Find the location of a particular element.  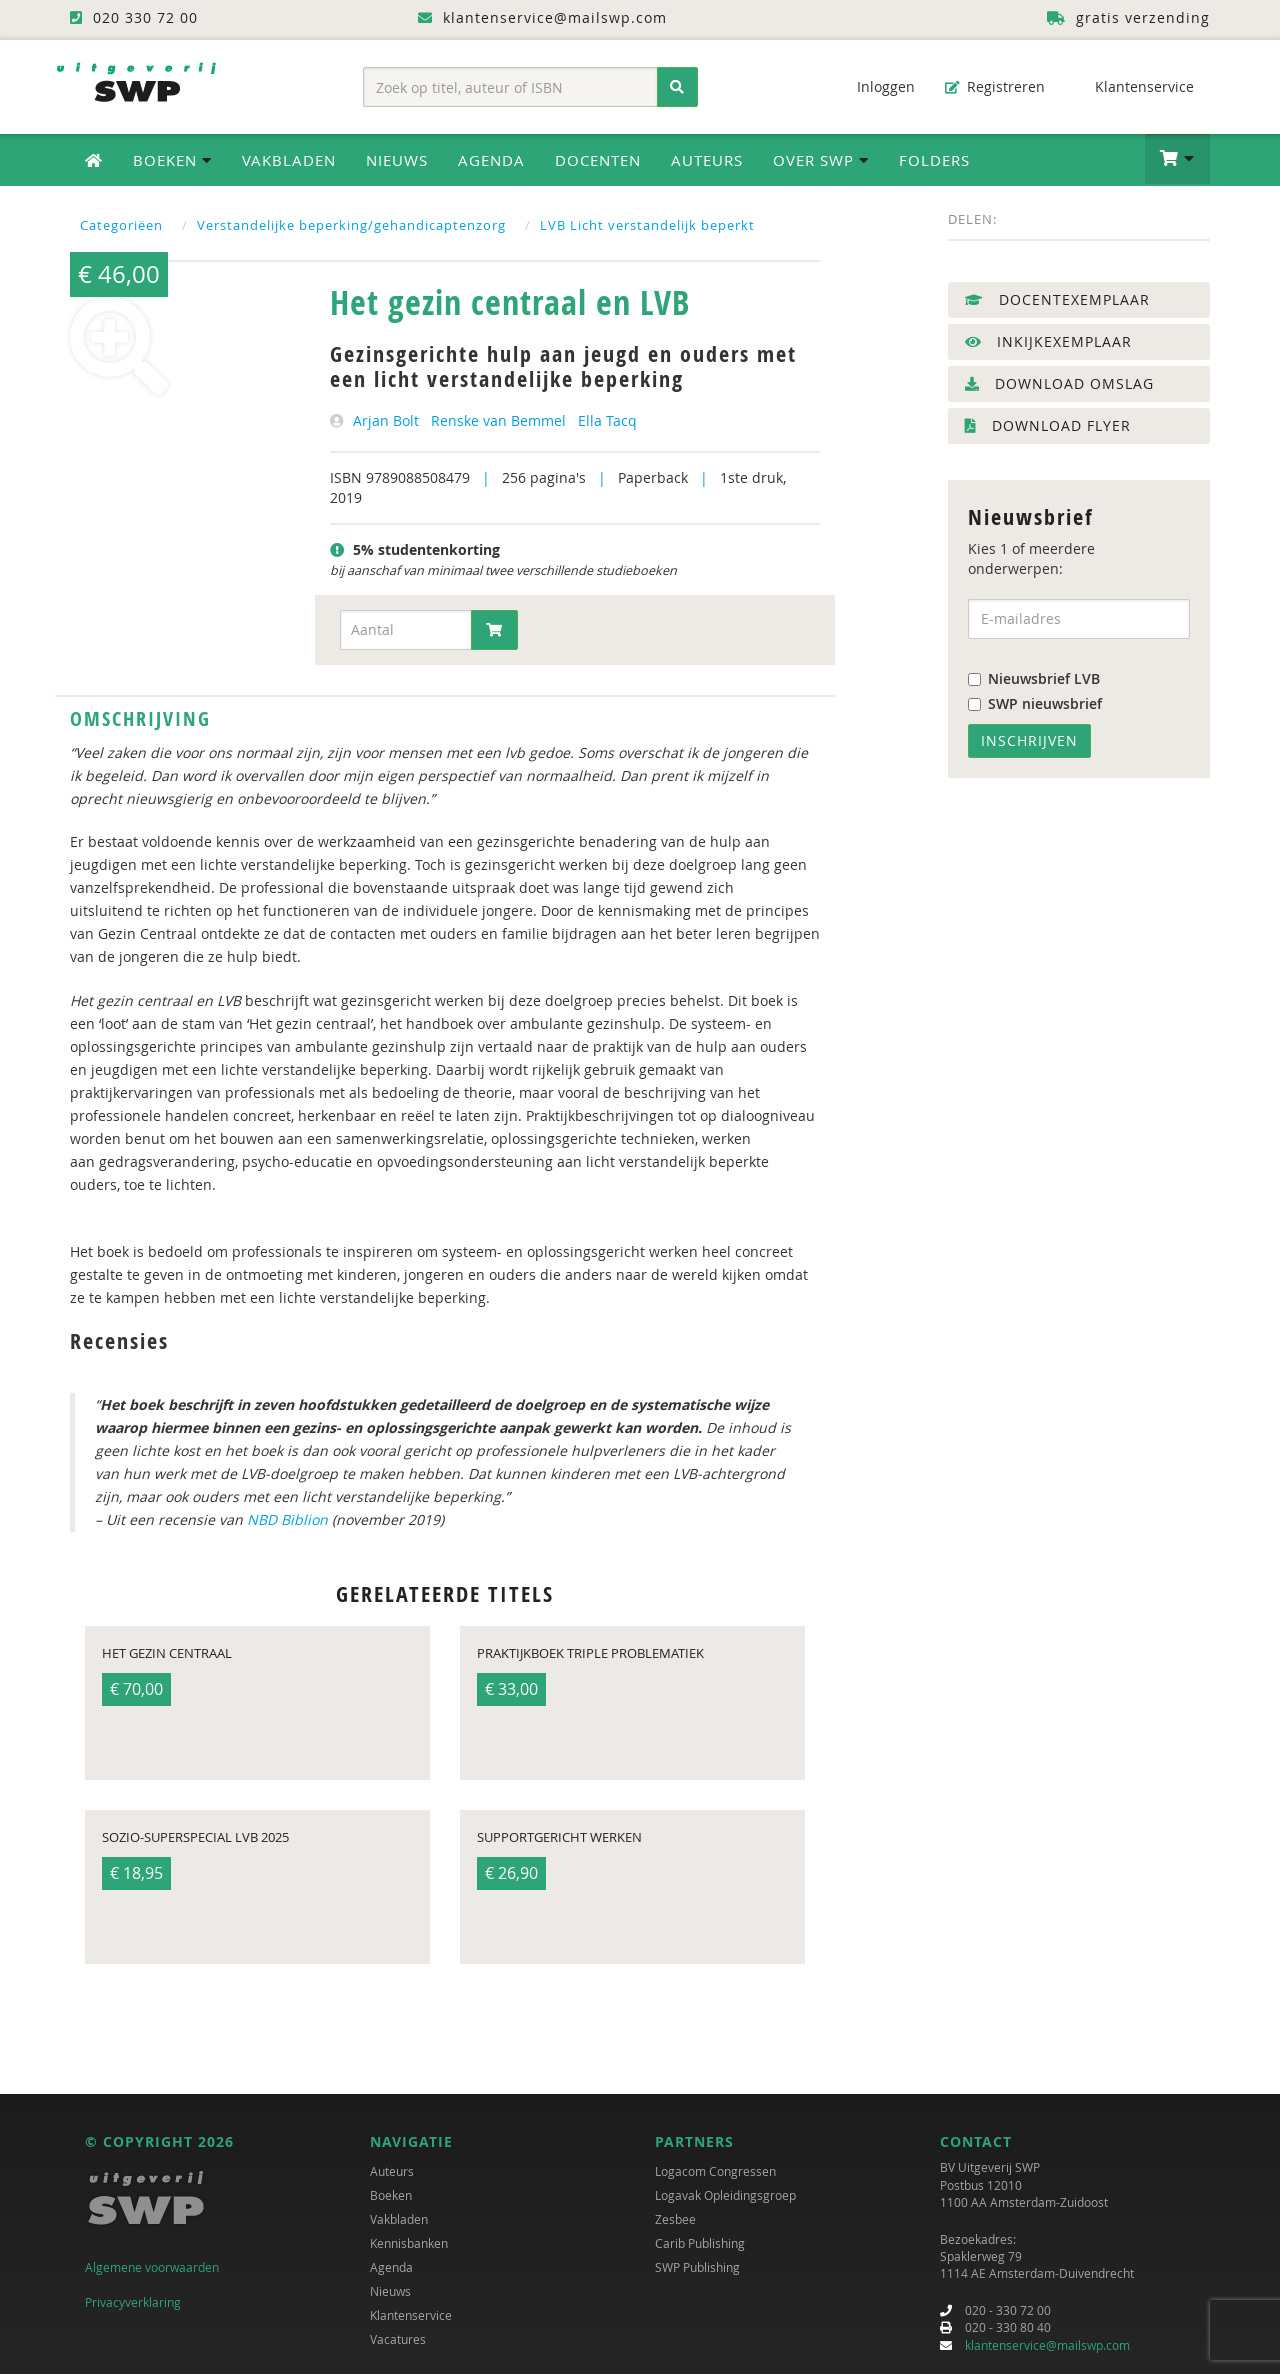

Klantenservice is located at coordinates (1134, 86).